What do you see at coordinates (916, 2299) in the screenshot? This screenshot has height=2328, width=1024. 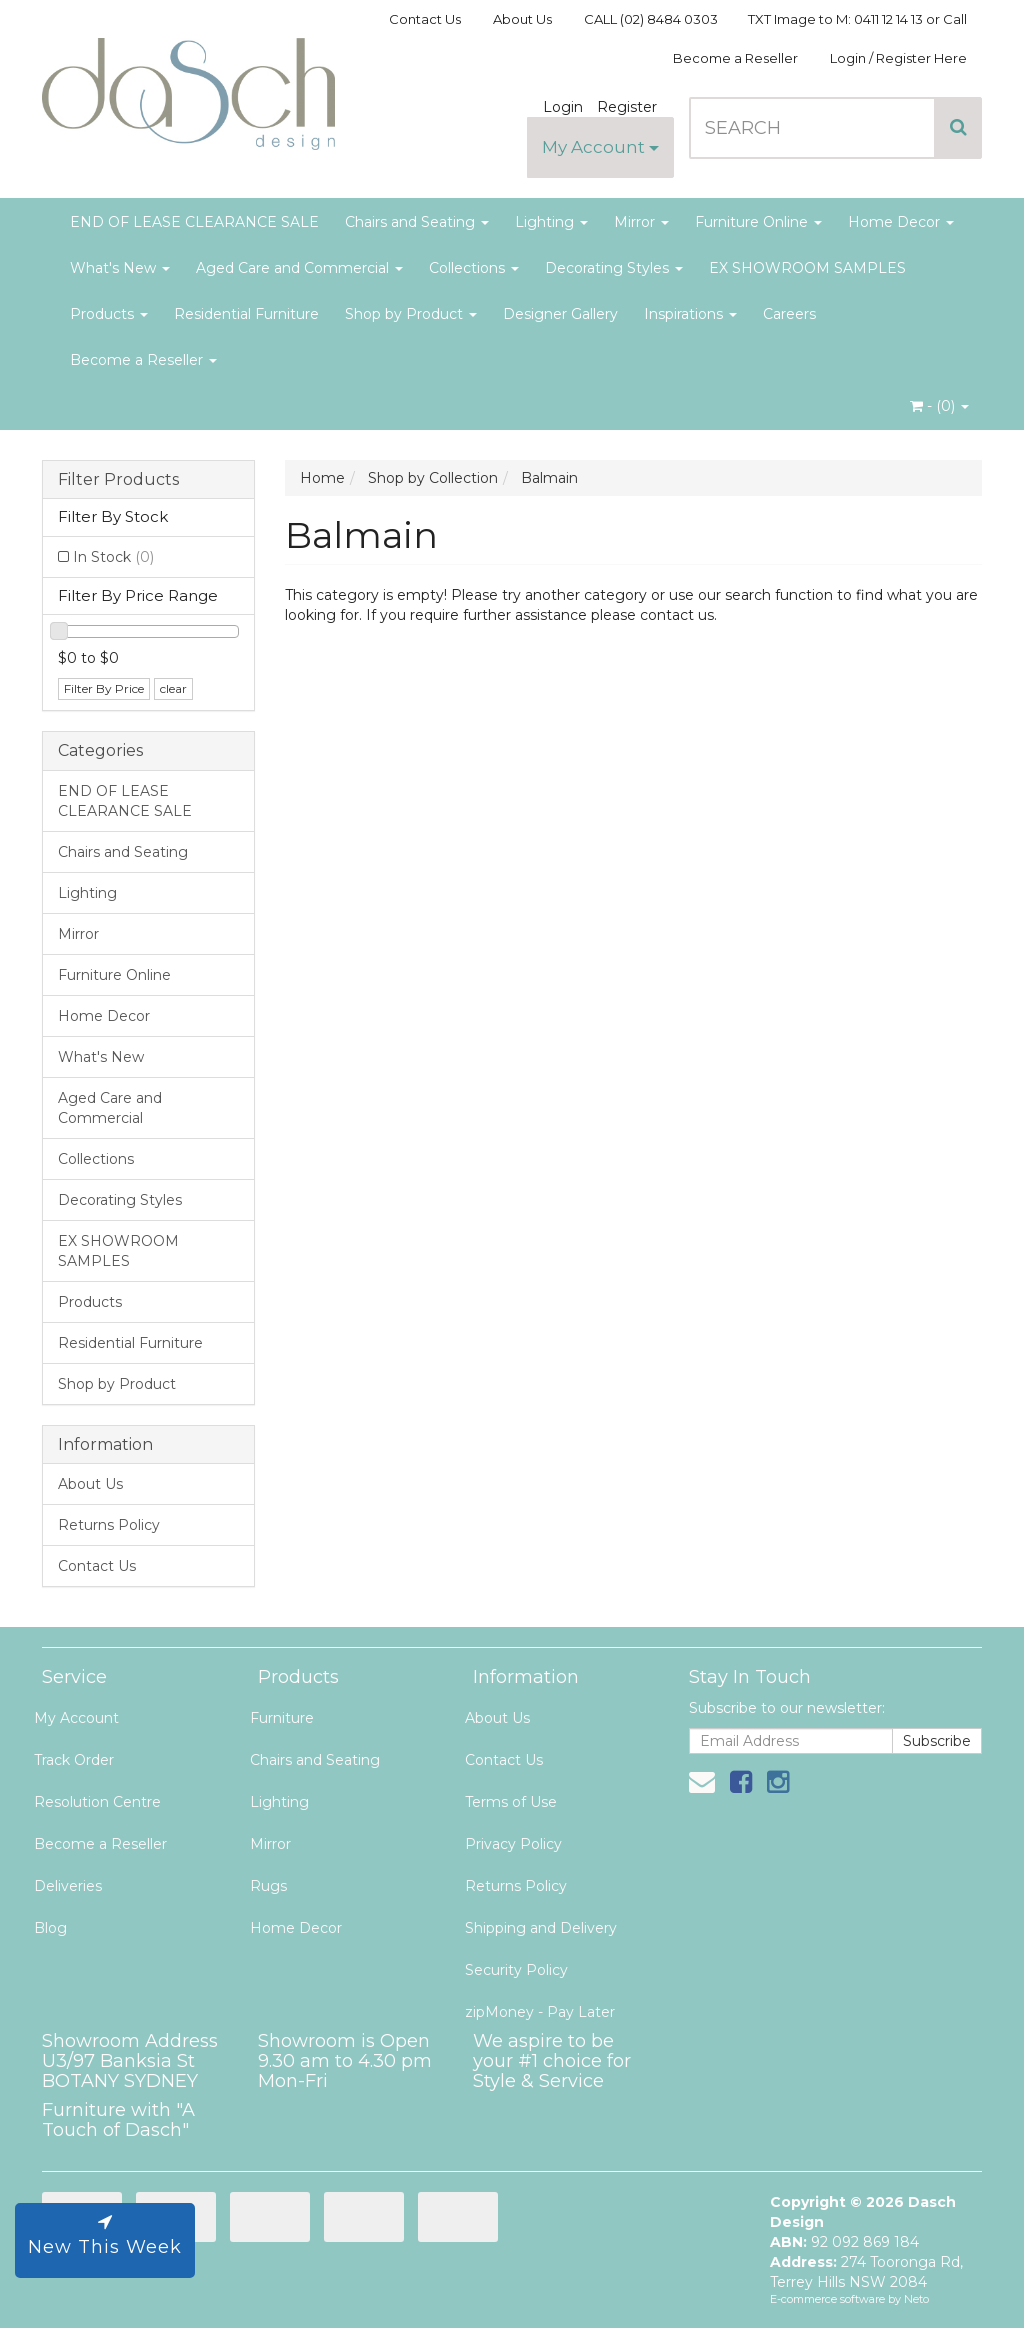 I see `Neto` at bounding box center [916, 2299].